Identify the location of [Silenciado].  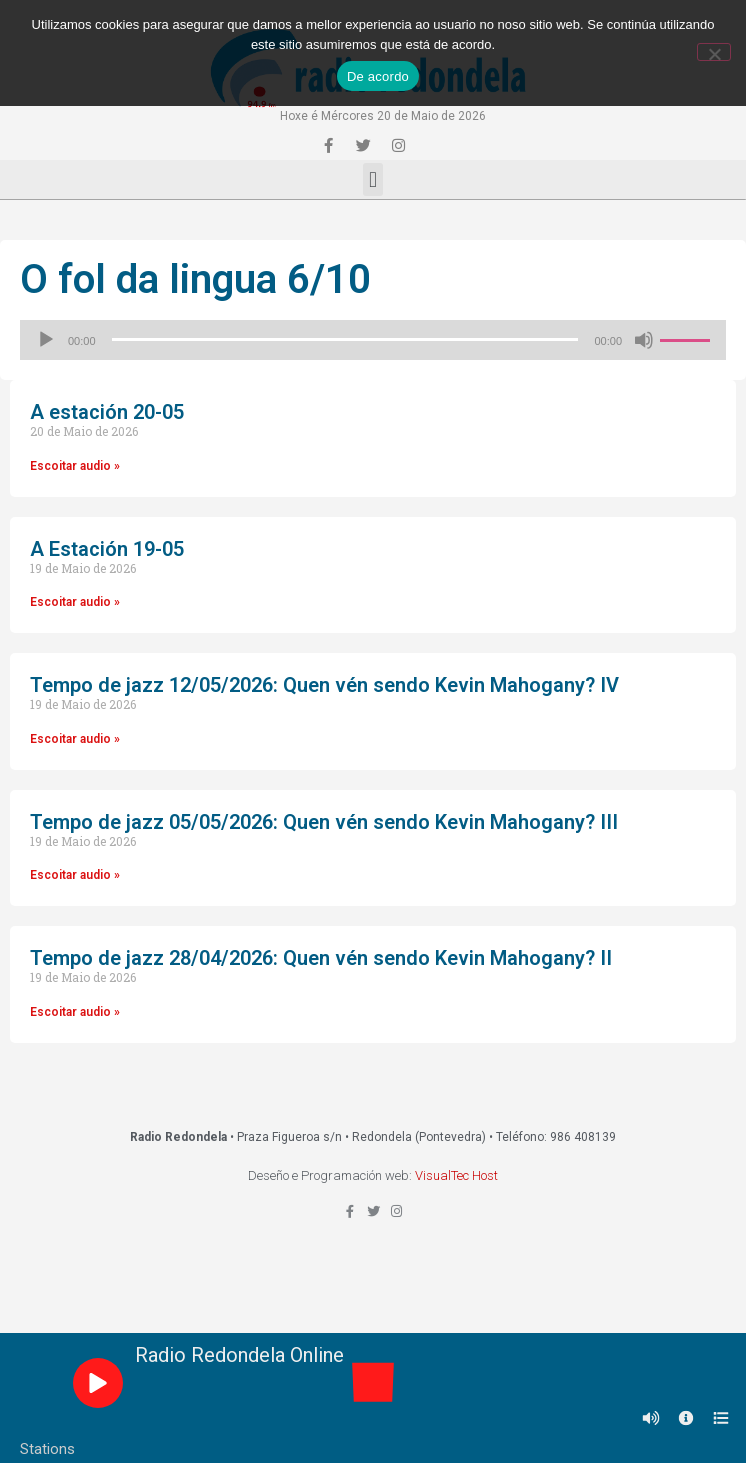
(644, 340).